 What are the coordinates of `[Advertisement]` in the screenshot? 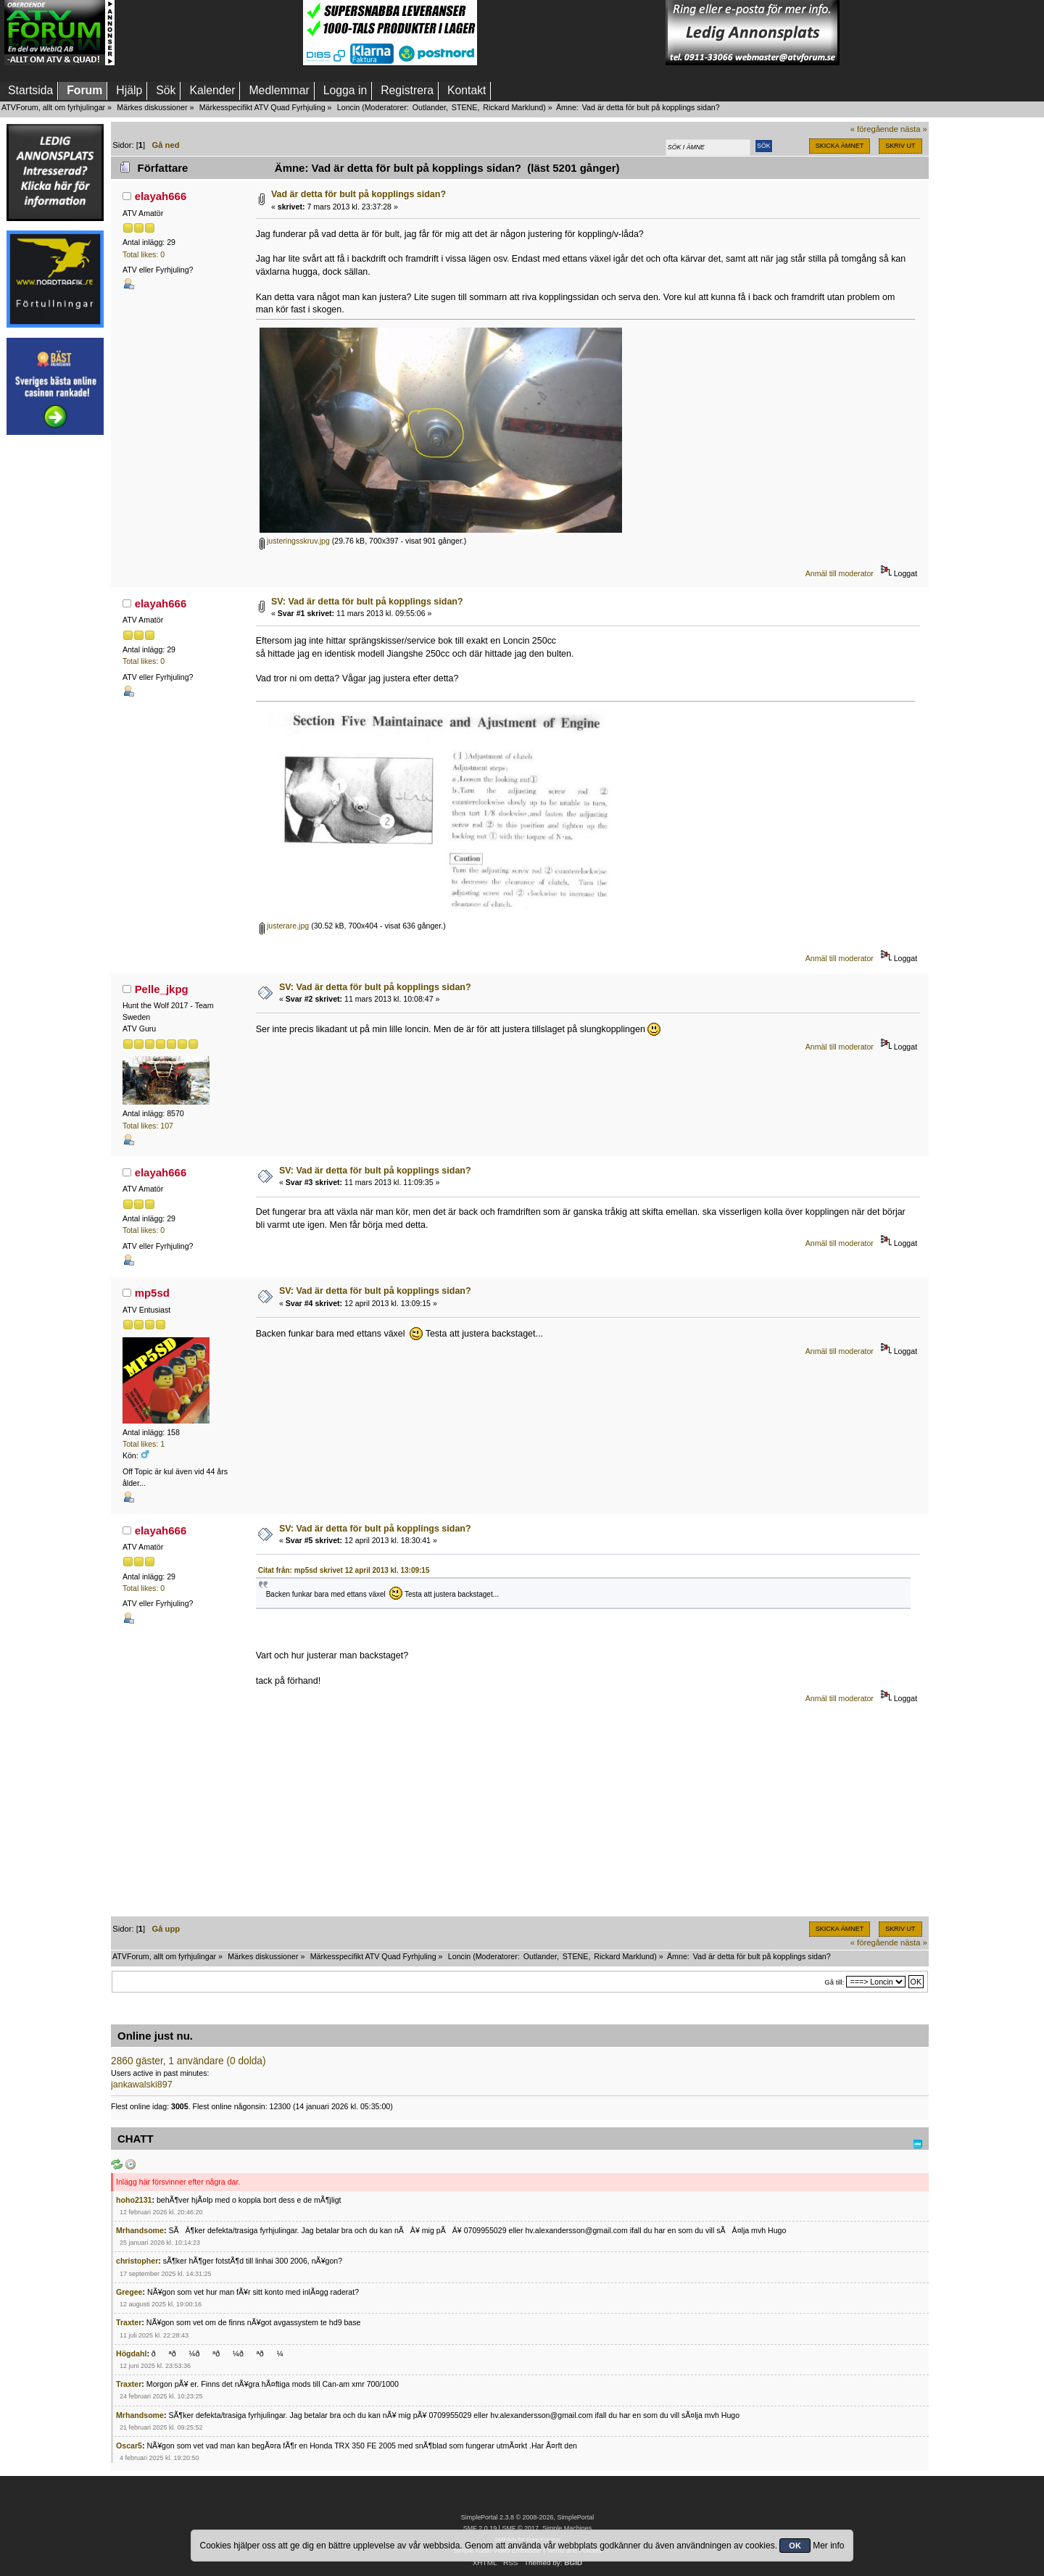 It's located at (208, 32).